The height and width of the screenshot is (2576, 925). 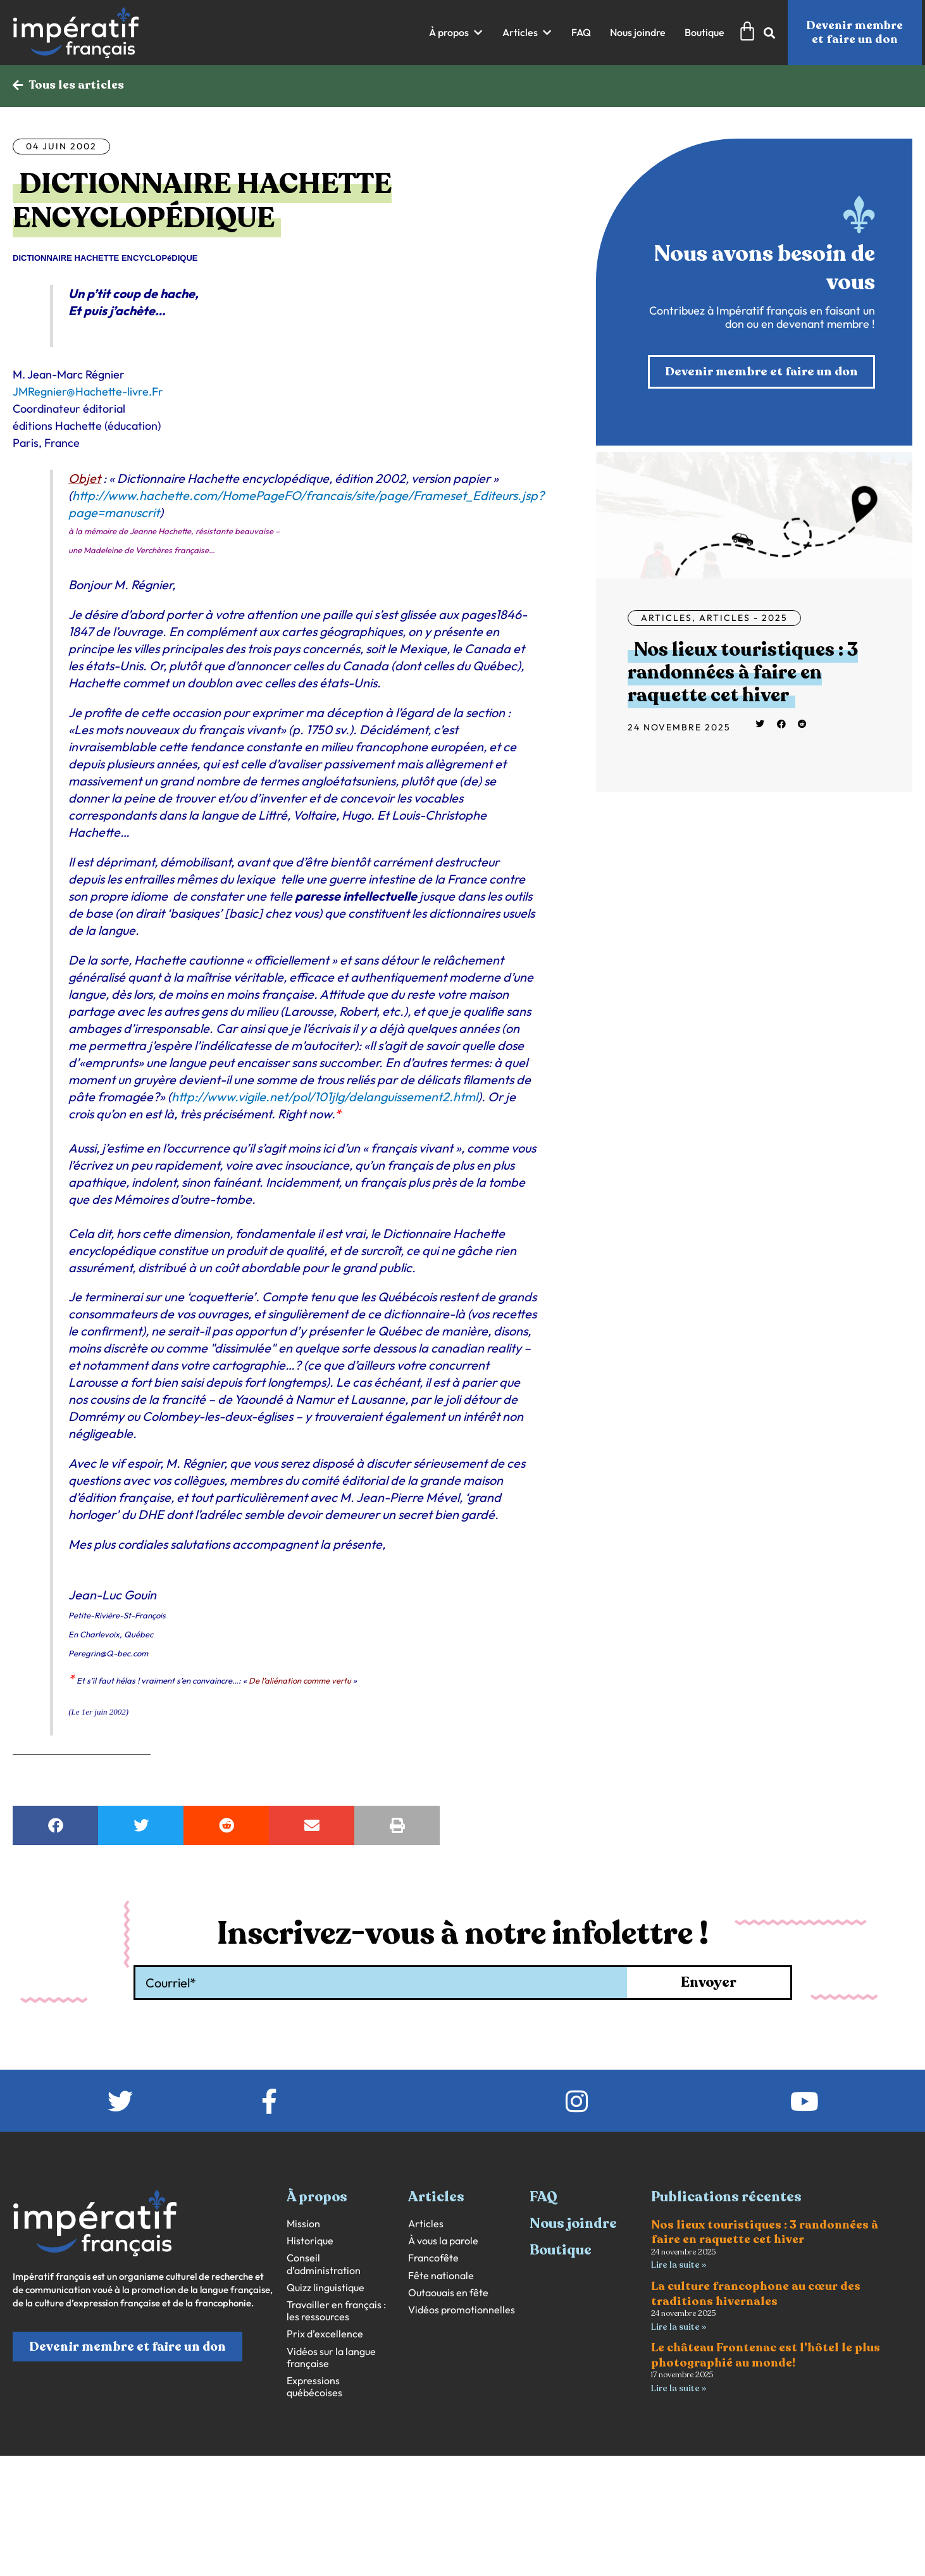 I want to click on Francofête, so click(x=433, y=2259).